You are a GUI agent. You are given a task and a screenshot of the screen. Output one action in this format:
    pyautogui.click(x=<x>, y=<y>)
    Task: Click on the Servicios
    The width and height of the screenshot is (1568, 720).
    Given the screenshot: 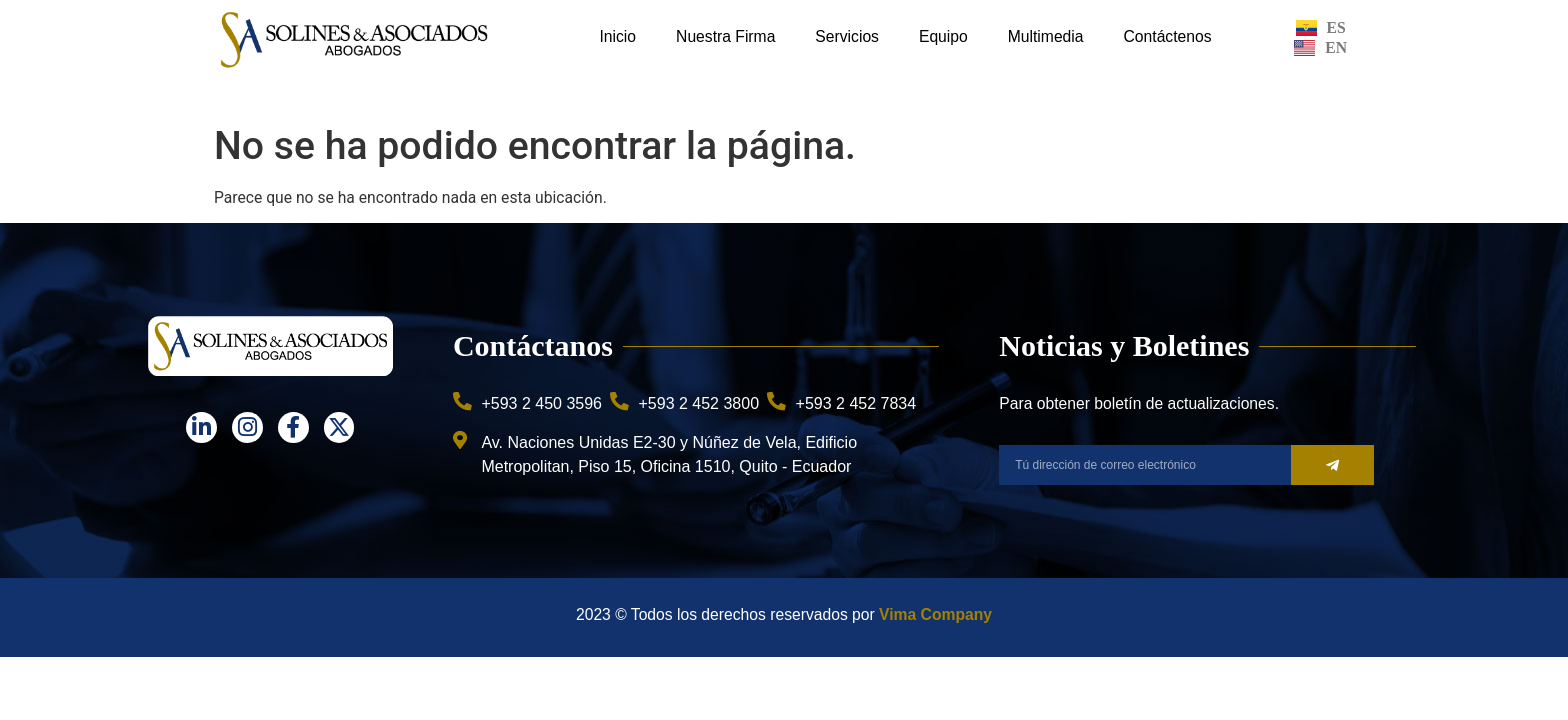 What is the action you would take?
    pyautogui.click(x=847, y=36)
    